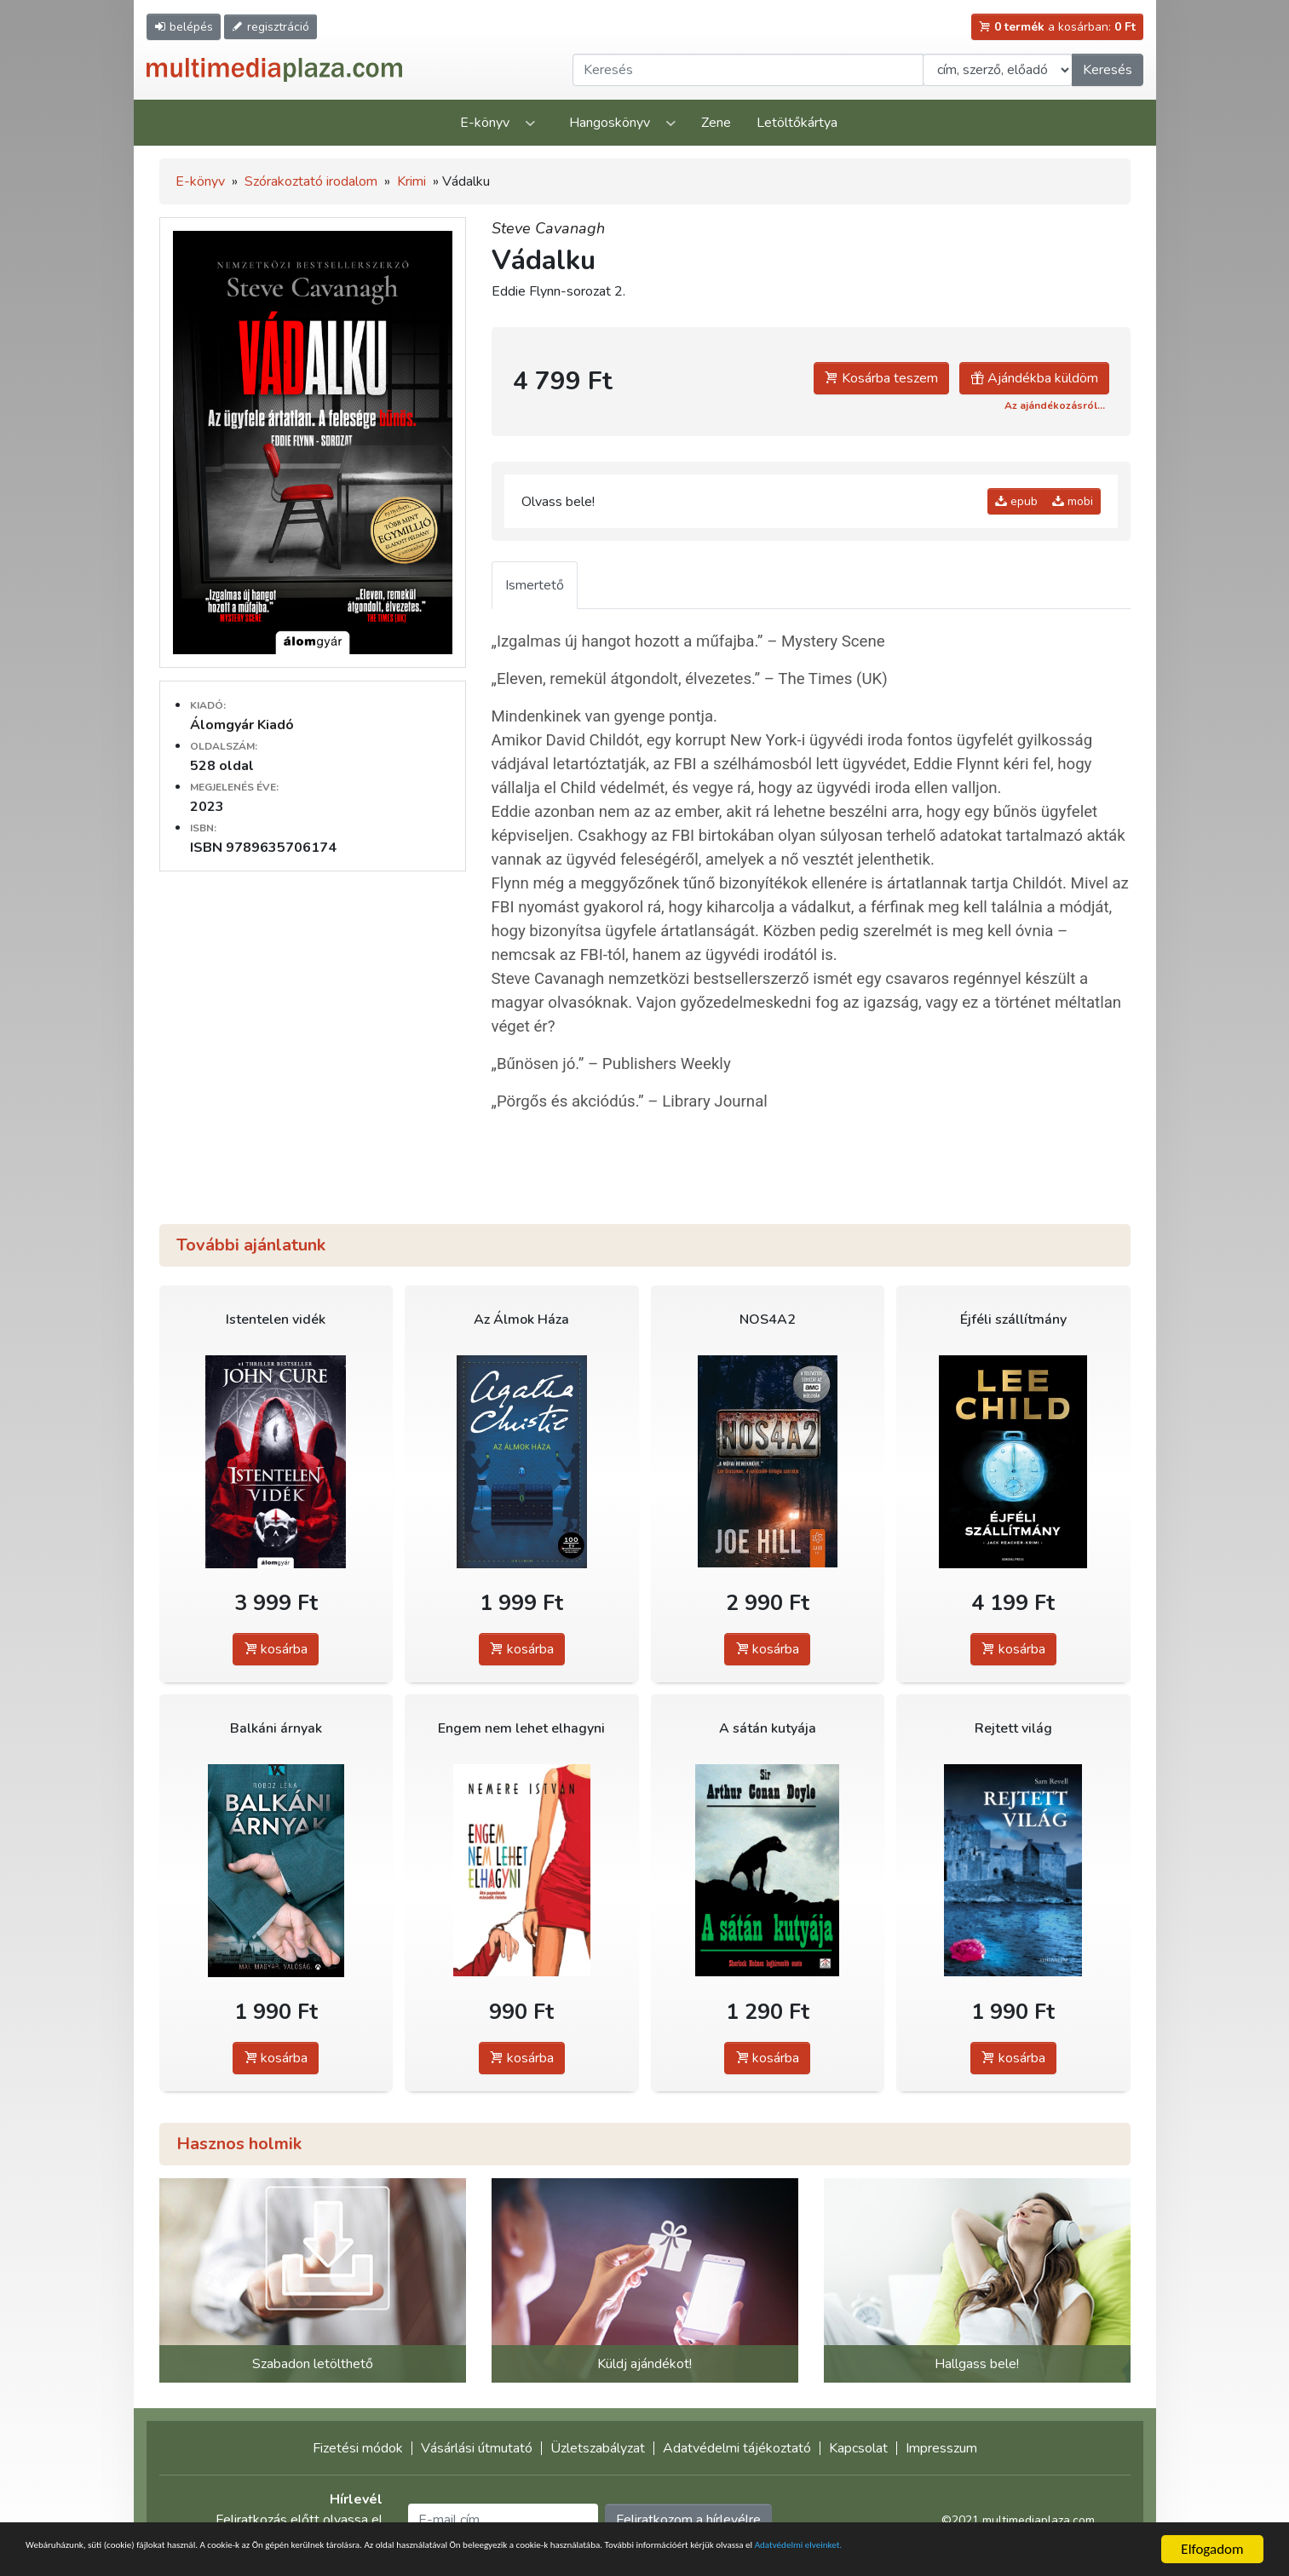 Image resolution: width=1289 pixels, height=2576 pixels. Describe the element at coordinates (1107, 69) in the screenshot. I see `Keresés` at that location.